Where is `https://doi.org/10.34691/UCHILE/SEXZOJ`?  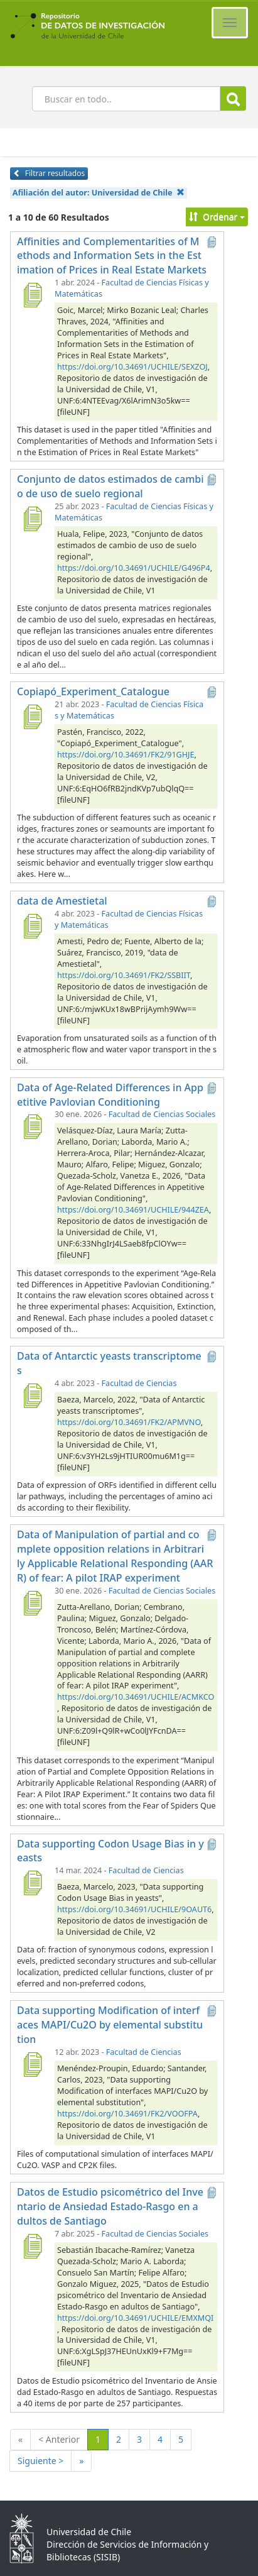
https://doi.org/10.34691/UCHILE/SEXZOJ is located at coordinates (132, 366).